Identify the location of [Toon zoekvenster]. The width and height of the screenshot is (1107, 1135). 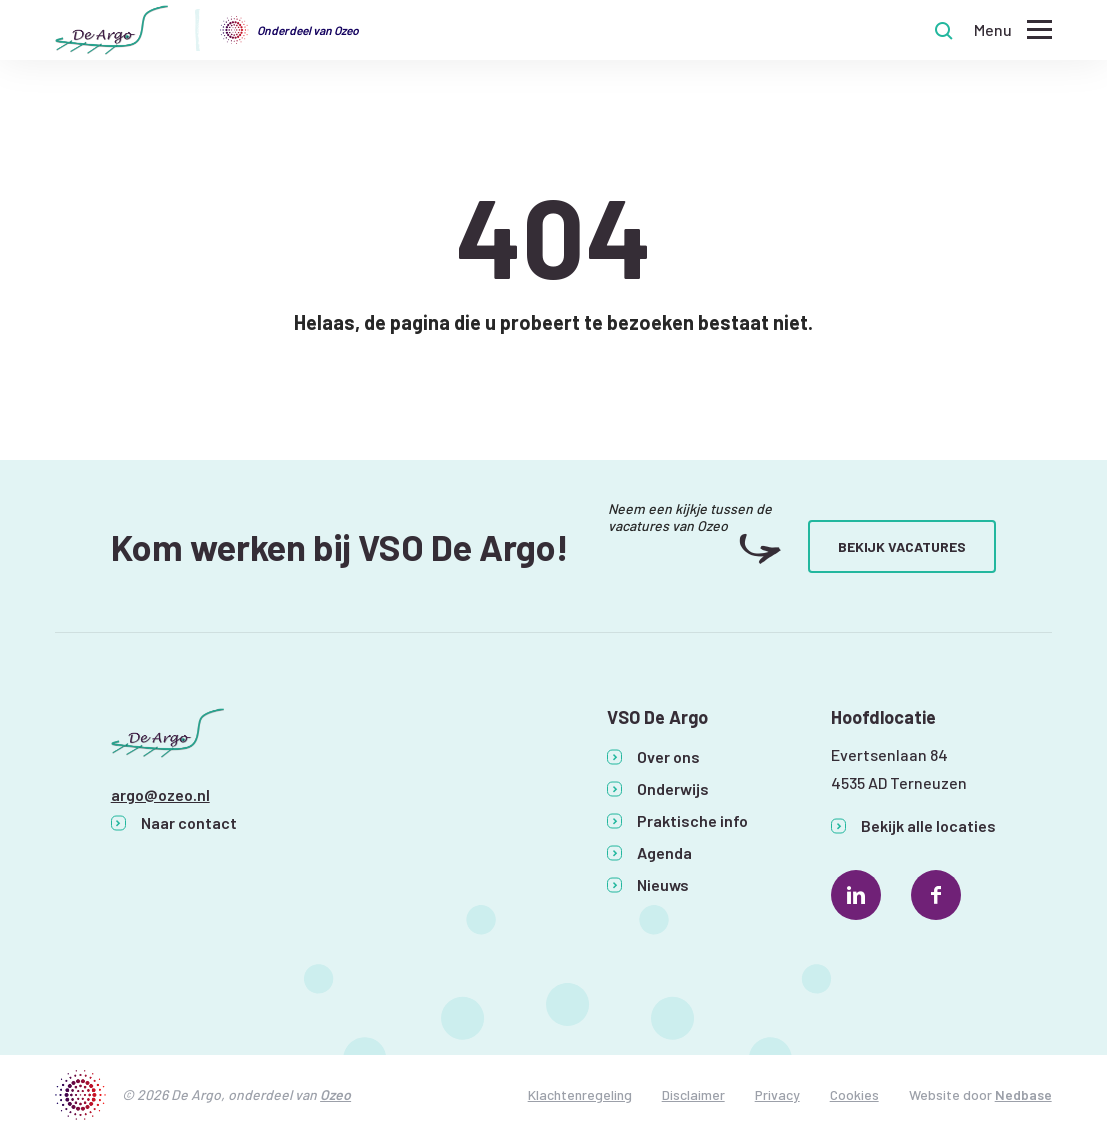
(944, 30).